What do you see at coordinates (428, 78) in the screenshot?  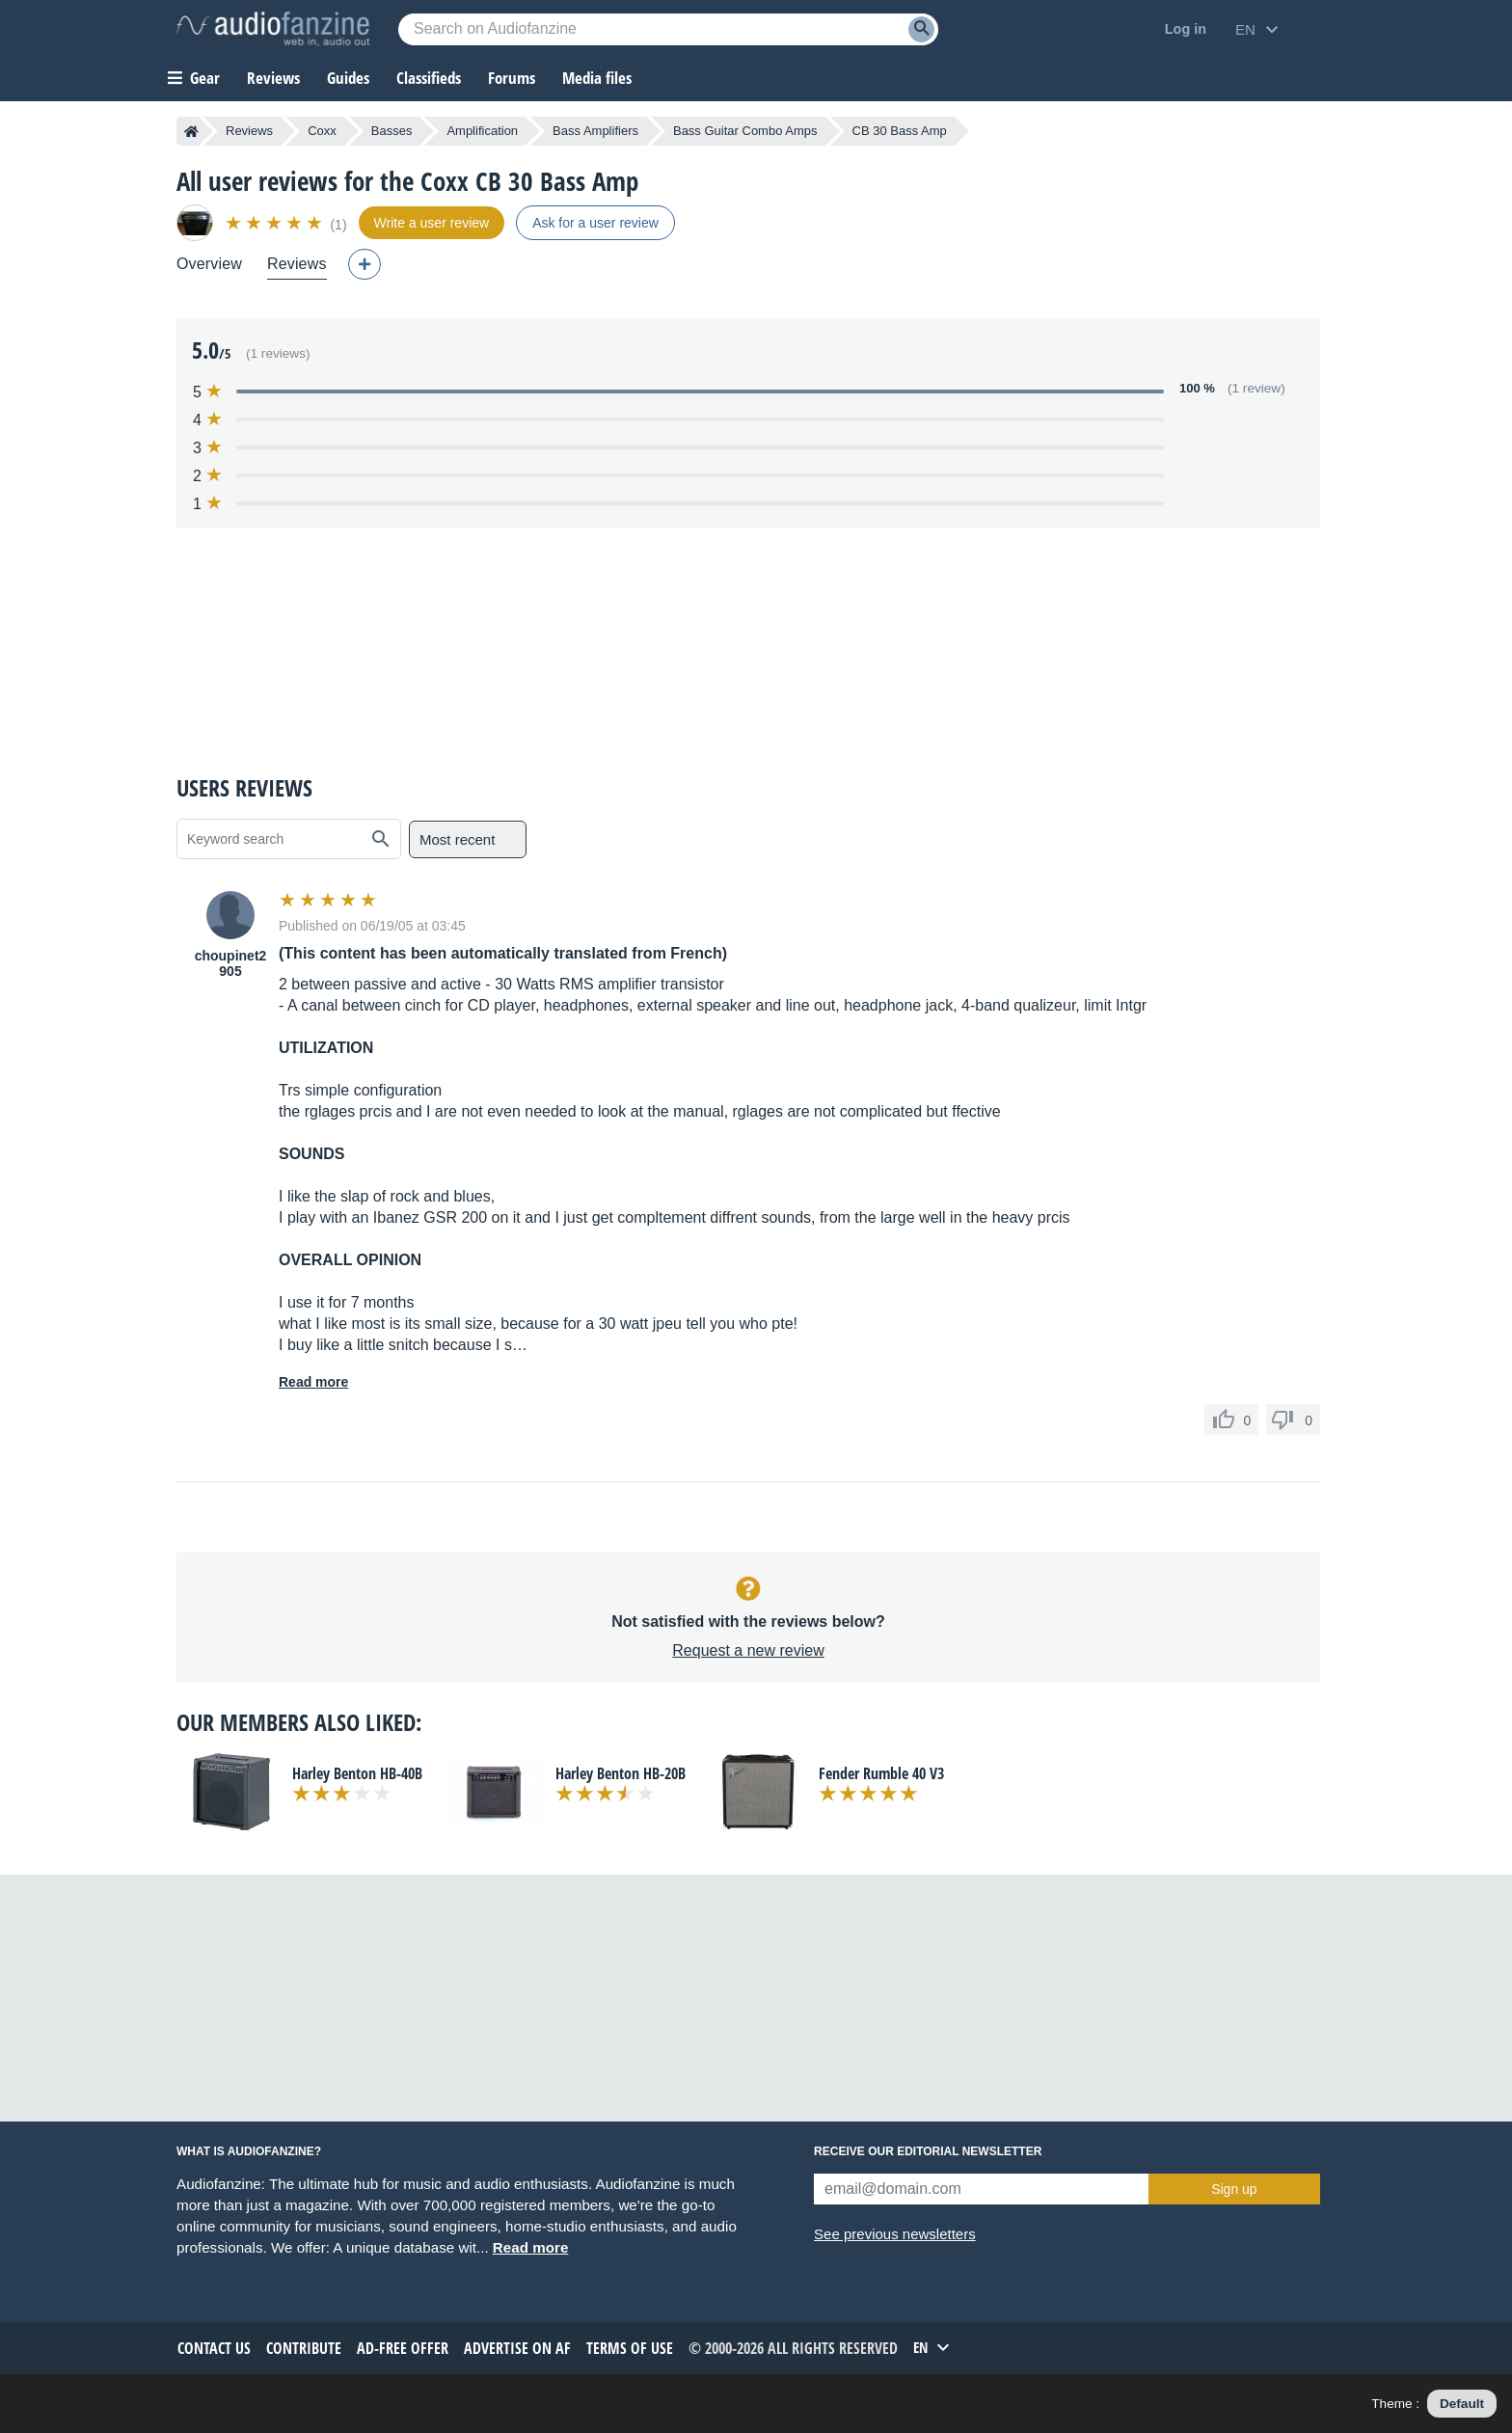 I see `Classifieds` at bounding box center [428, 78].